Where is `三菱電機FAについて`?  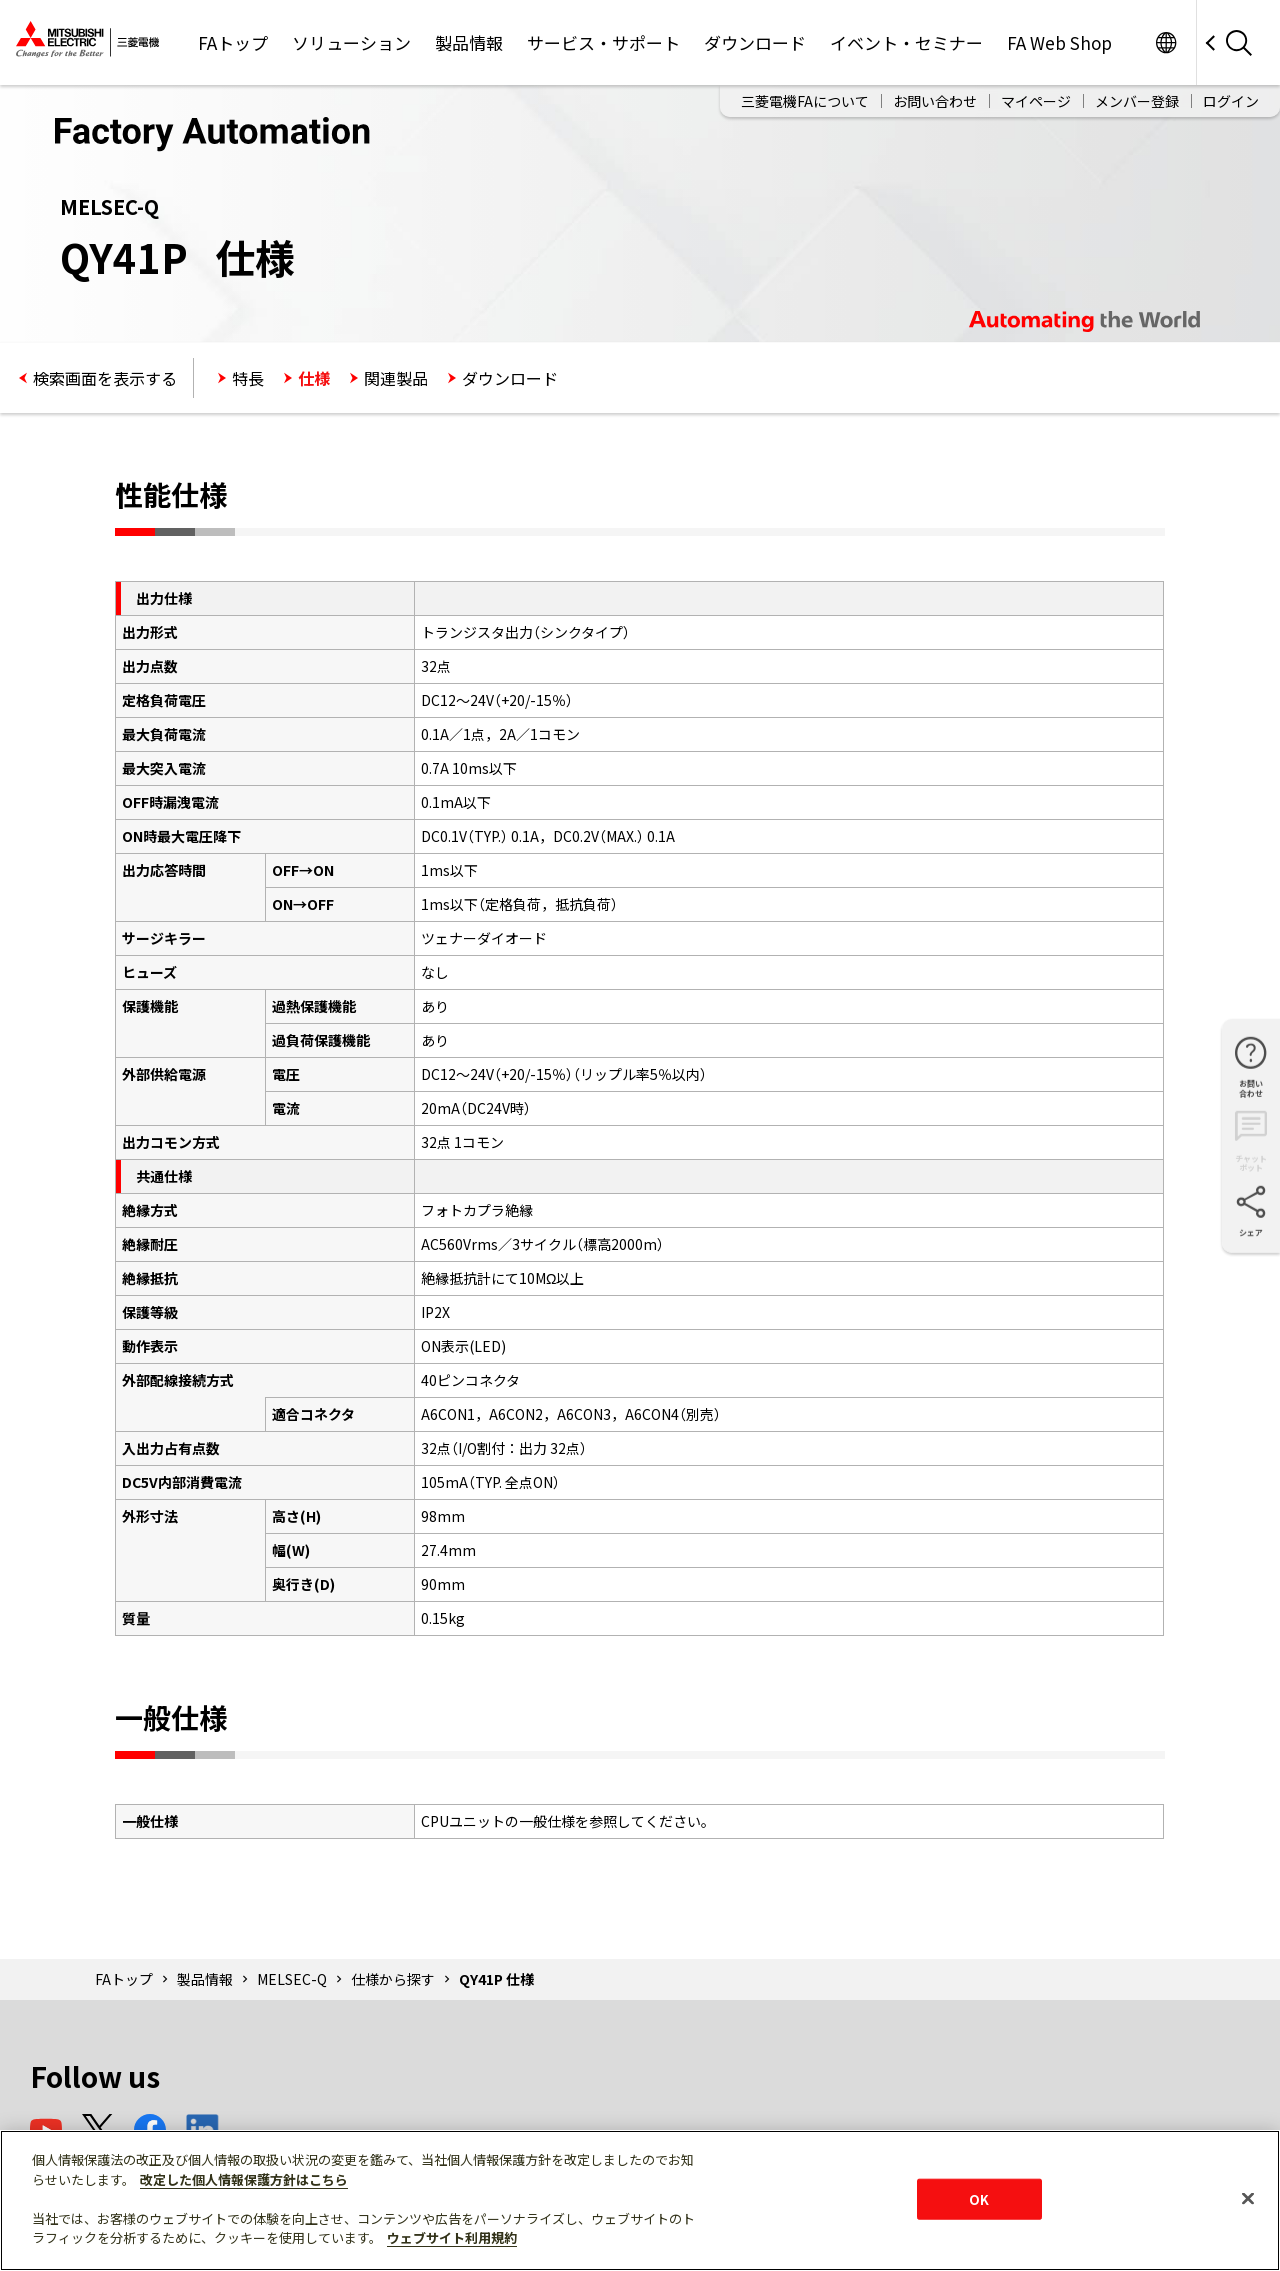 三菱電機FAについて is located at coordinates (805, 101).